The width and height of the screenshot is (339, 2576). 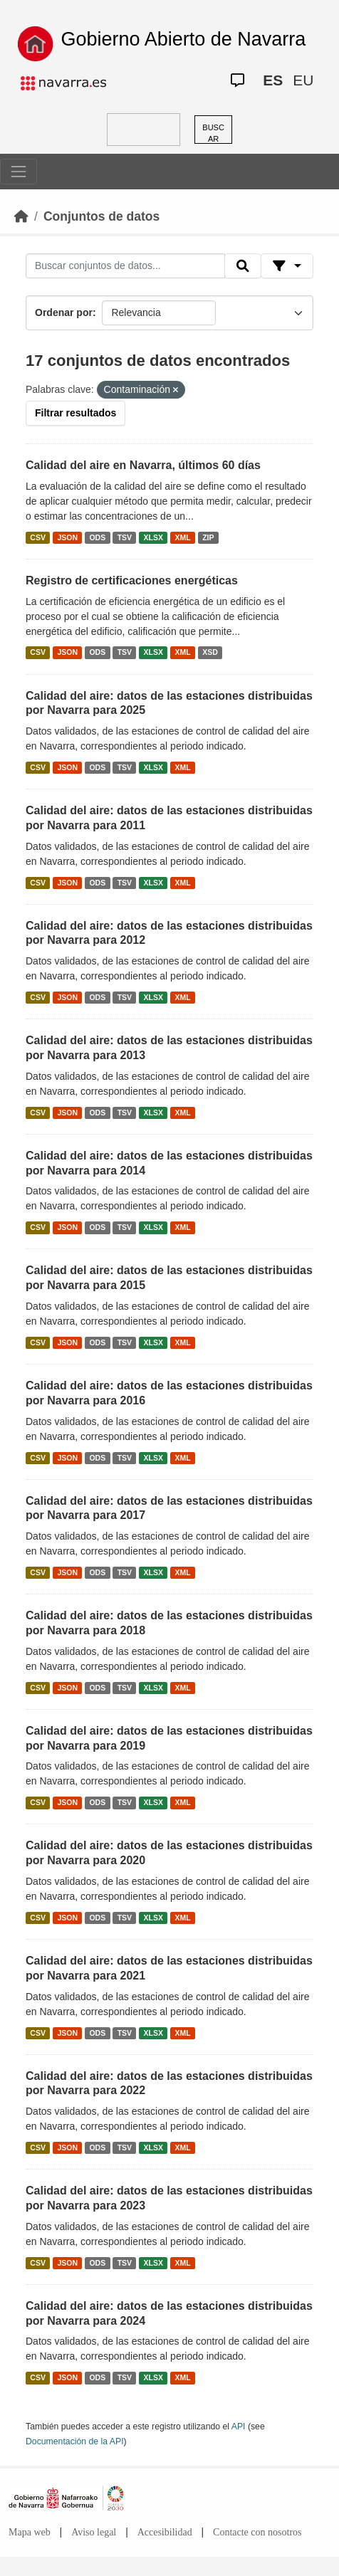 I want to click on [Buscar conjuntos de datos...], so click(x=125, y=266).